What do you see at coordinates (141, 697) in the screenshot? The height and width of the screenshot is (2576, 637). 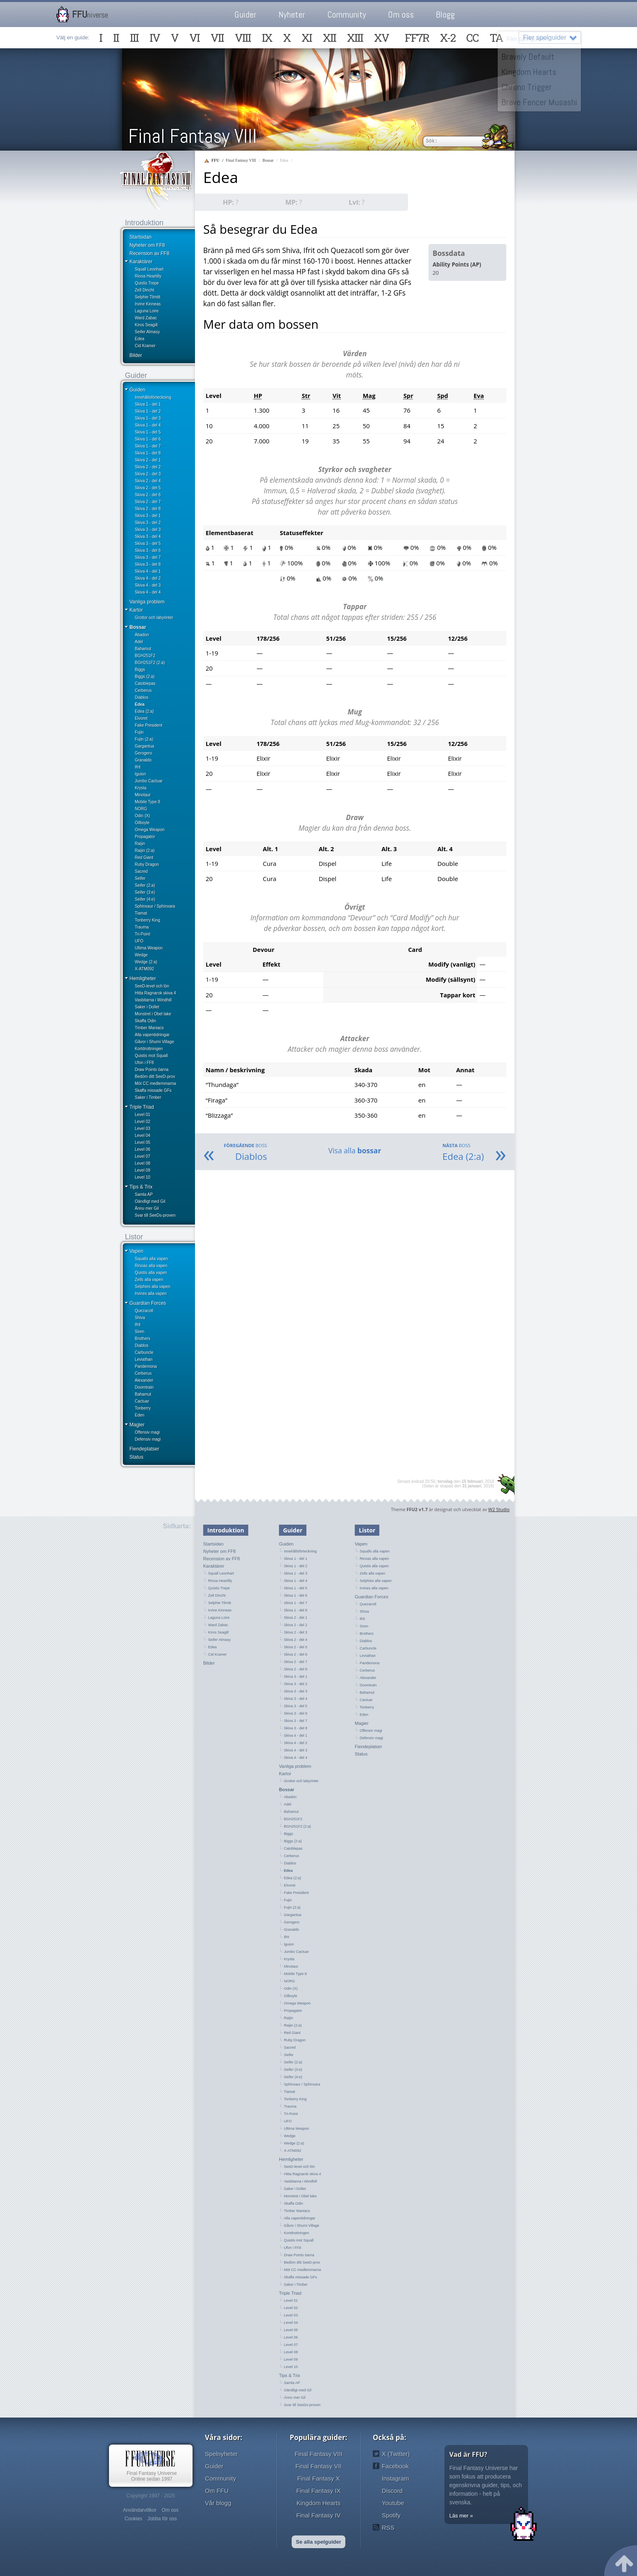 I see `Diablos` at bounding box center [141, 697].